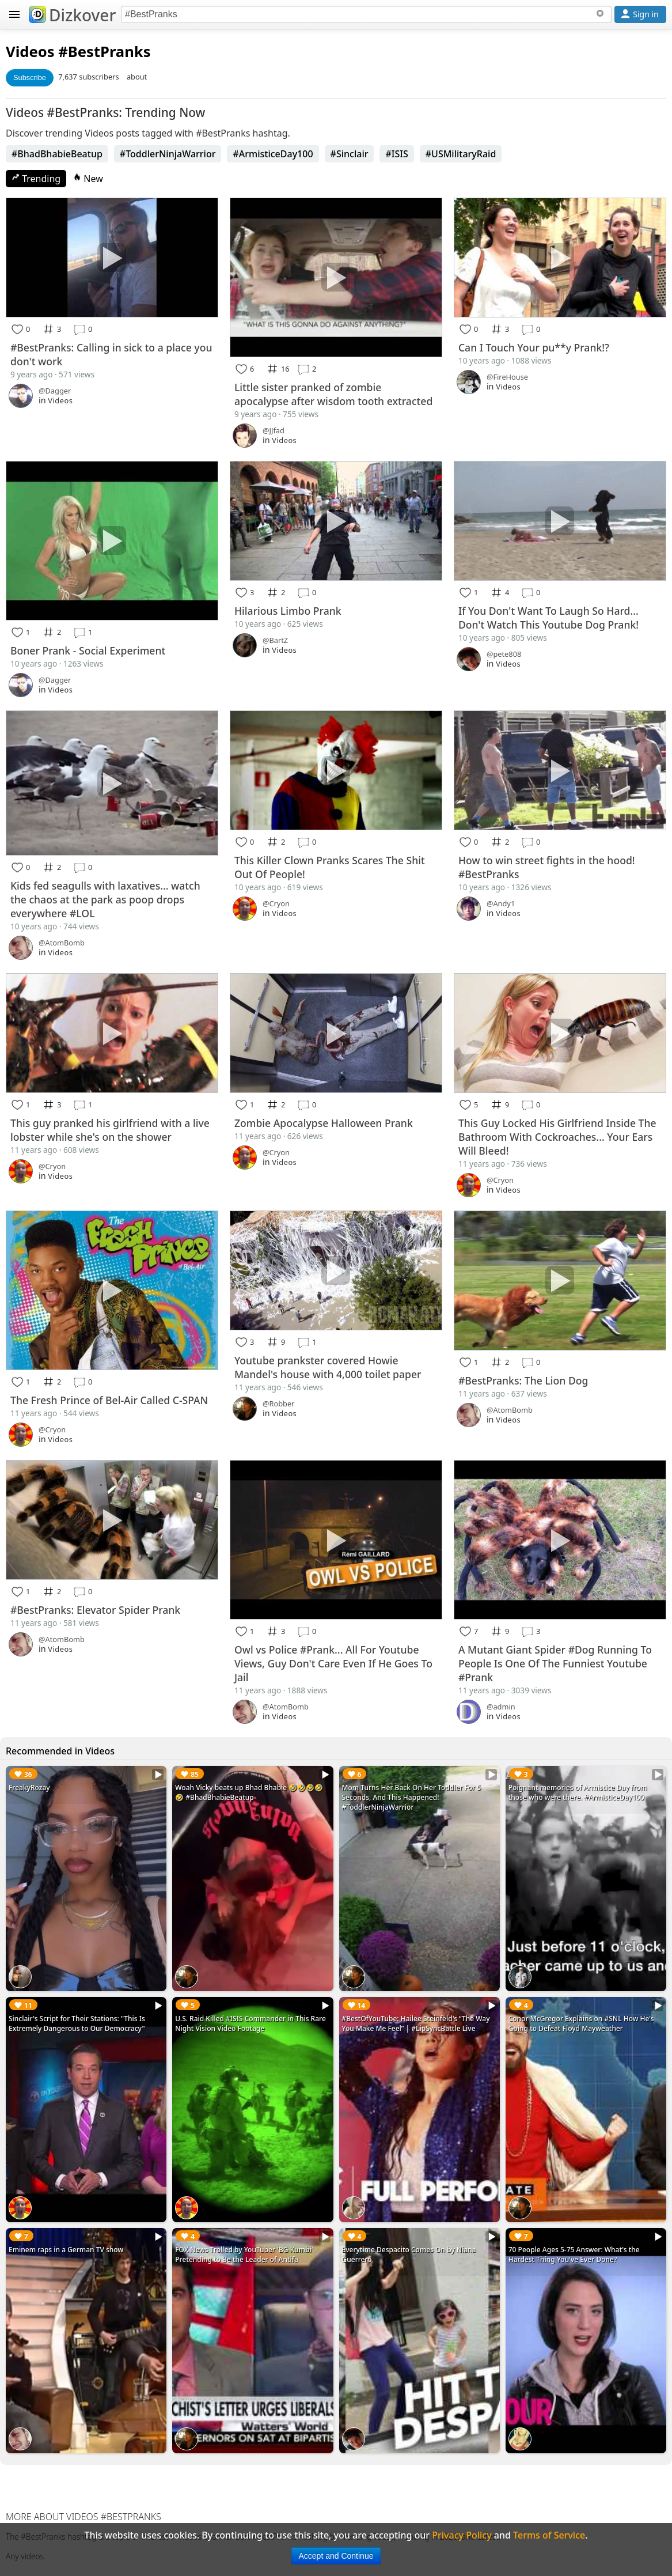 The width and height of the screenshot is (672, 2576). What do you see at coordinates (95, 1610) in the screenshot?
I see `#BestPranks: Elevator Spider Prank` at bounding box center [95, 1610].